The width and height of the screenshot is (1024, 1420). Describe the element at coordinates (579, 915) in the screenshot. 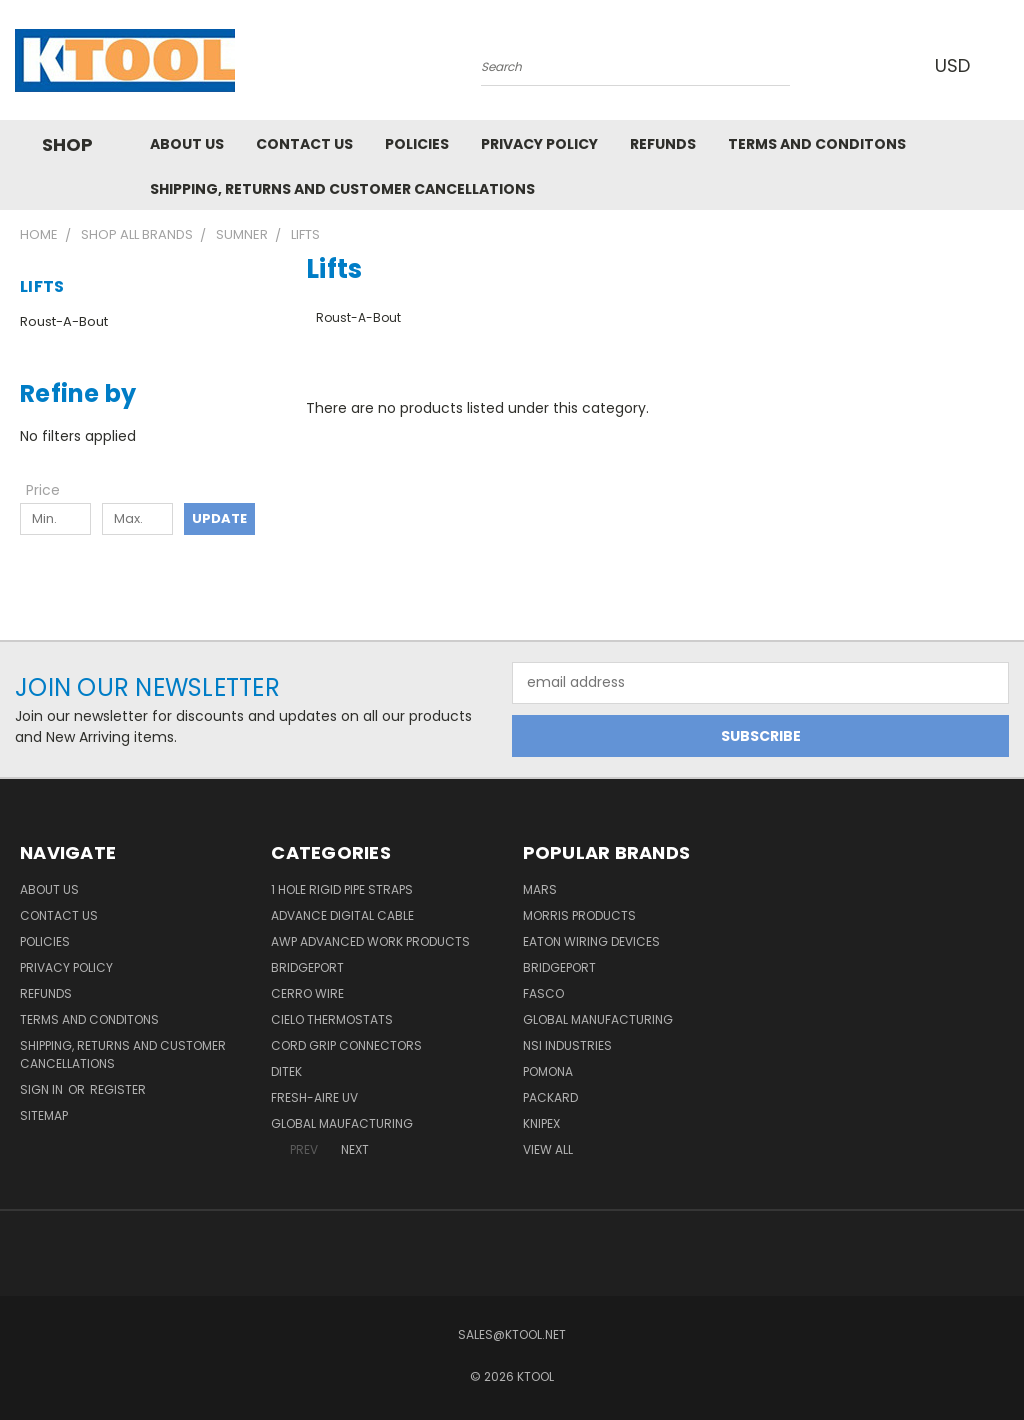

I see `Morris Products` at that location.